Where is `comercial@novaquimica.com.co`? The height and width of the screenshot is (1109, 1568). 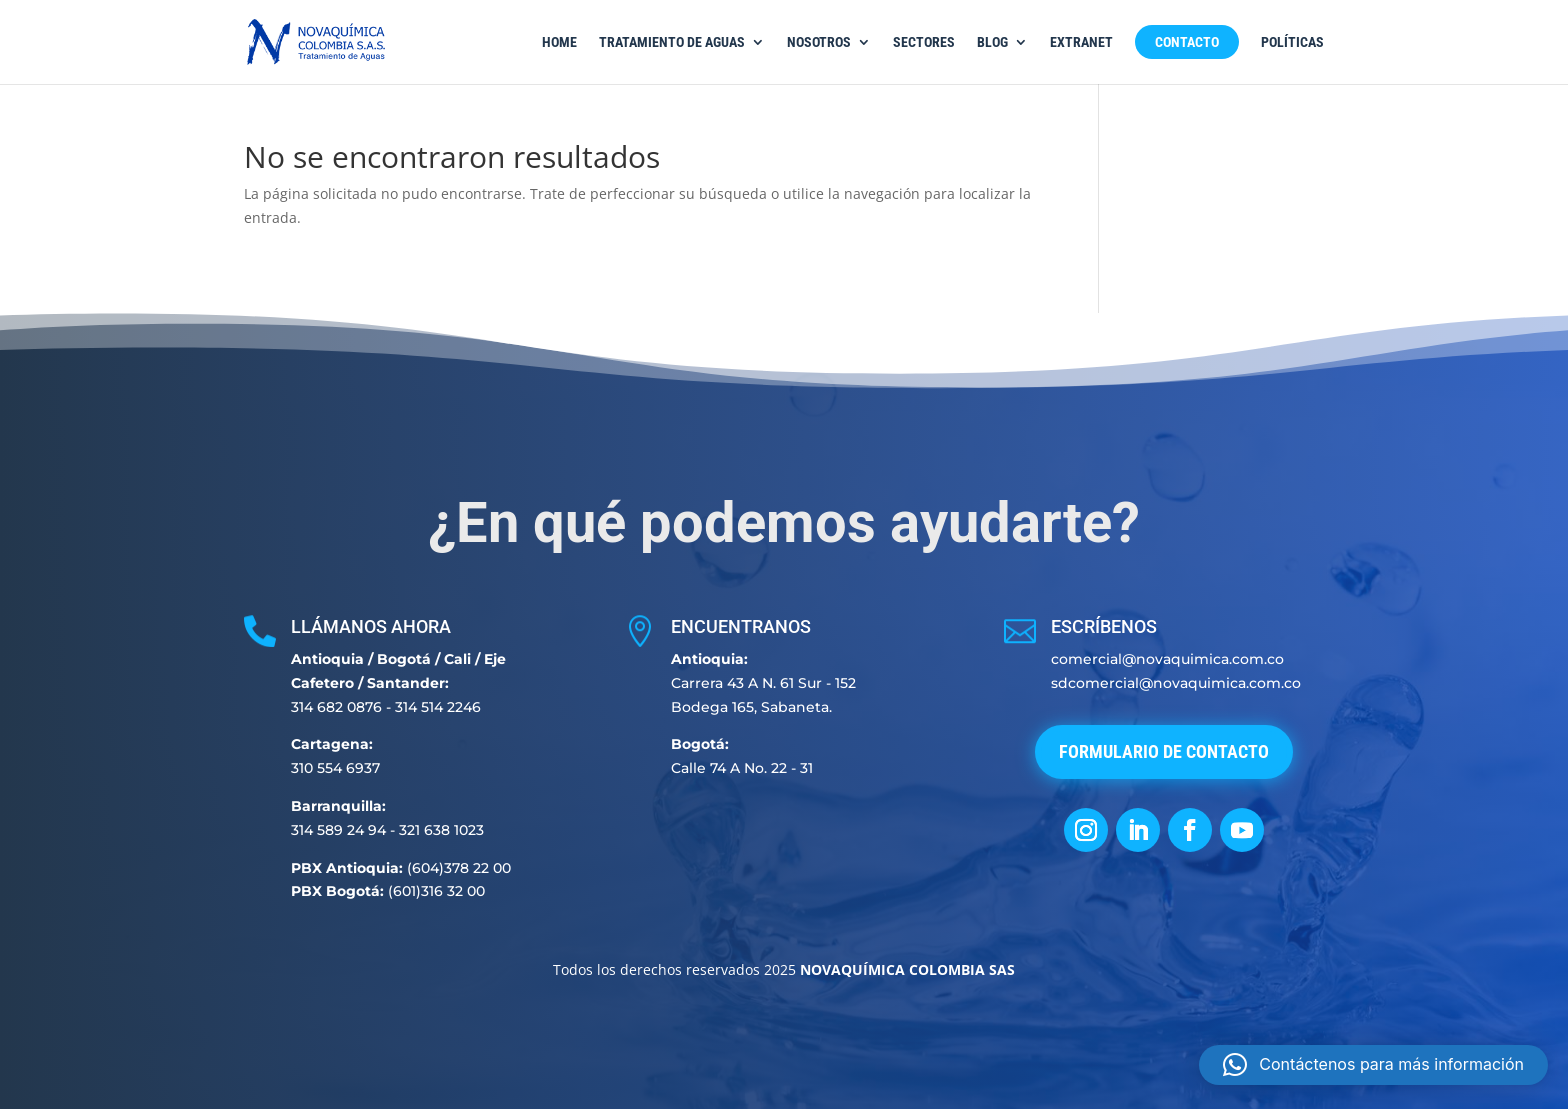 comercial@novaquimica.com.co is located at coordinates (1167, 659).